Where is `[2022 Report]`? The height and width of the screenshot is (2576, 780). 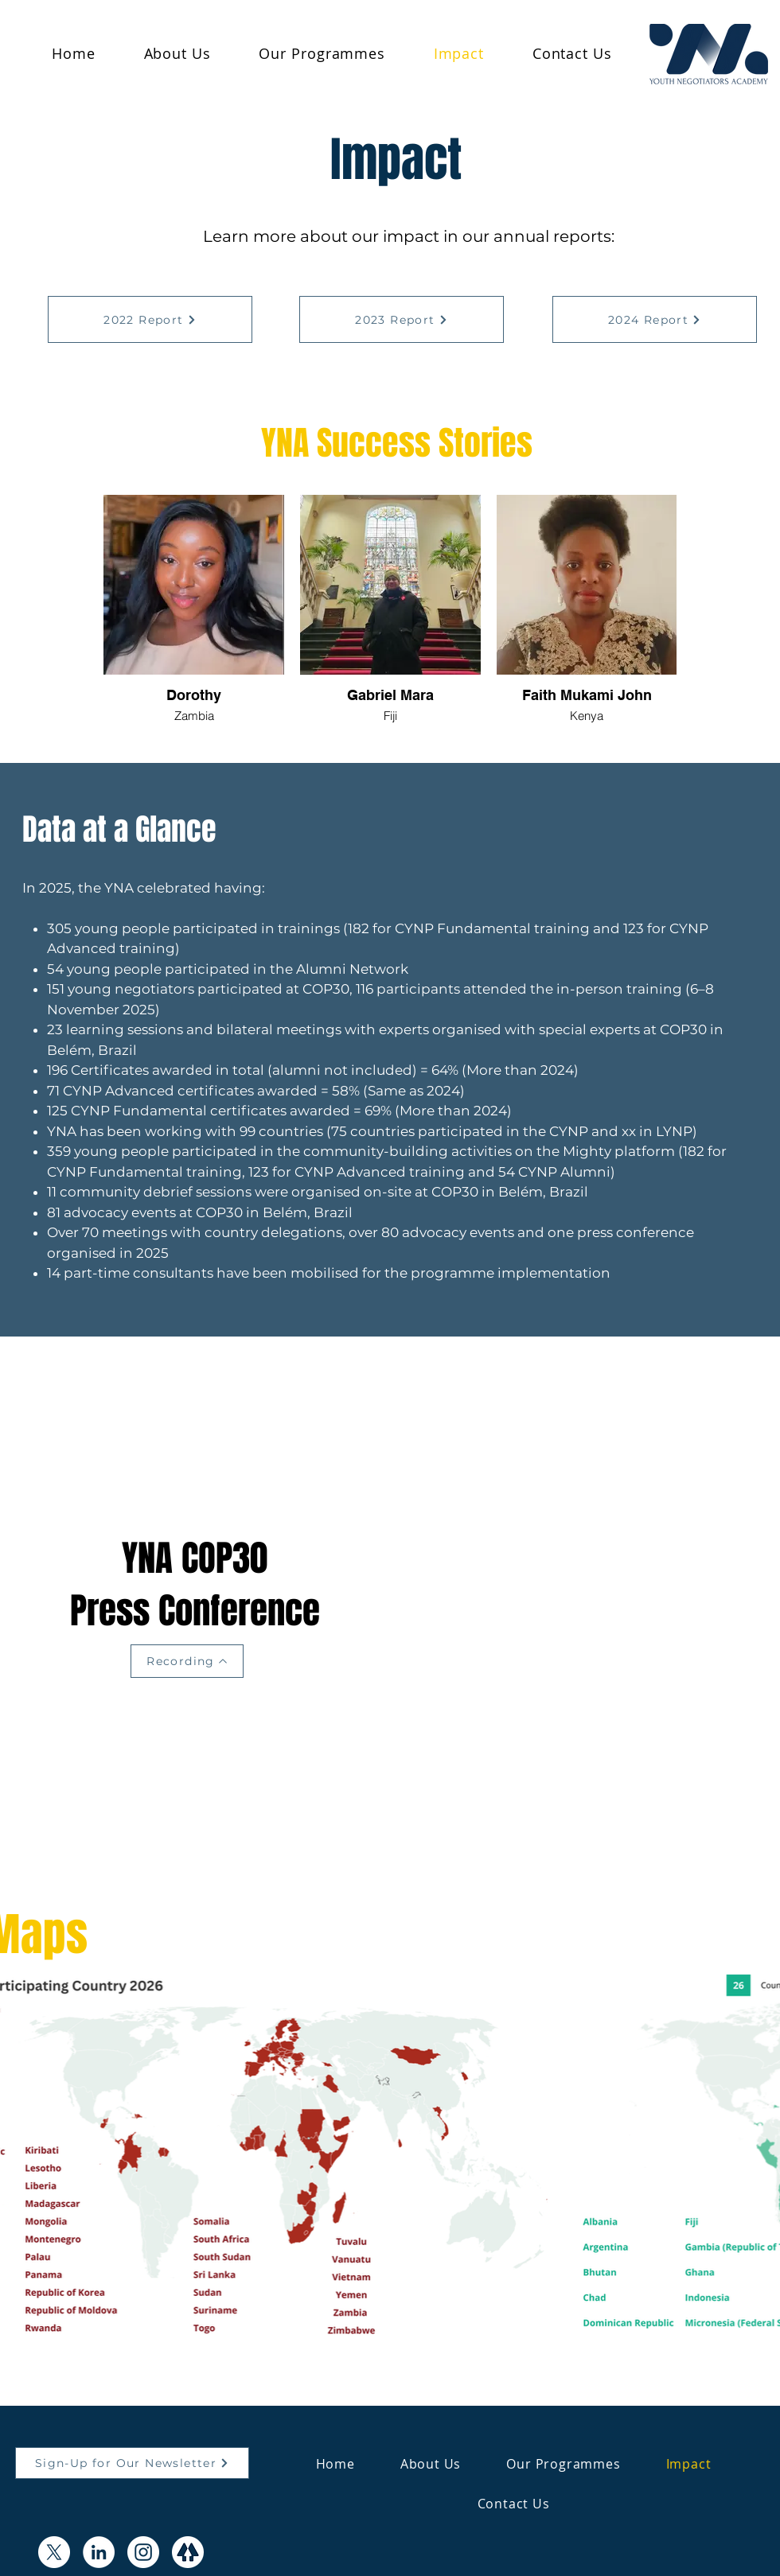
[2022 Report] is located at coordinates (150, 319).